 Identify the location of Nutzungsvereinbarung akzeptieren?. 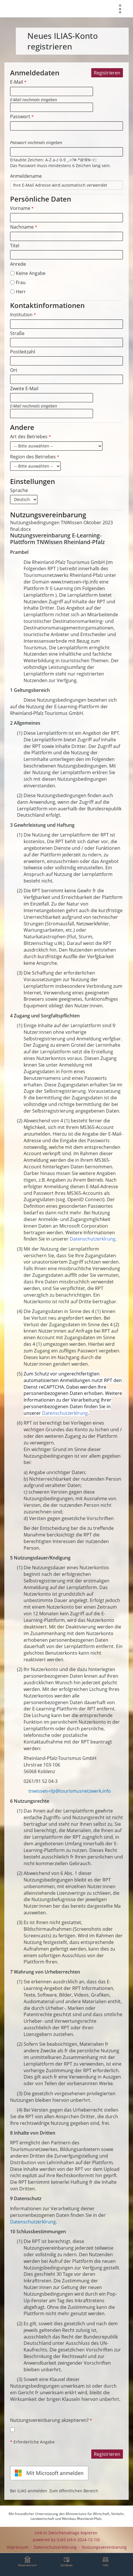
(51, 2420).